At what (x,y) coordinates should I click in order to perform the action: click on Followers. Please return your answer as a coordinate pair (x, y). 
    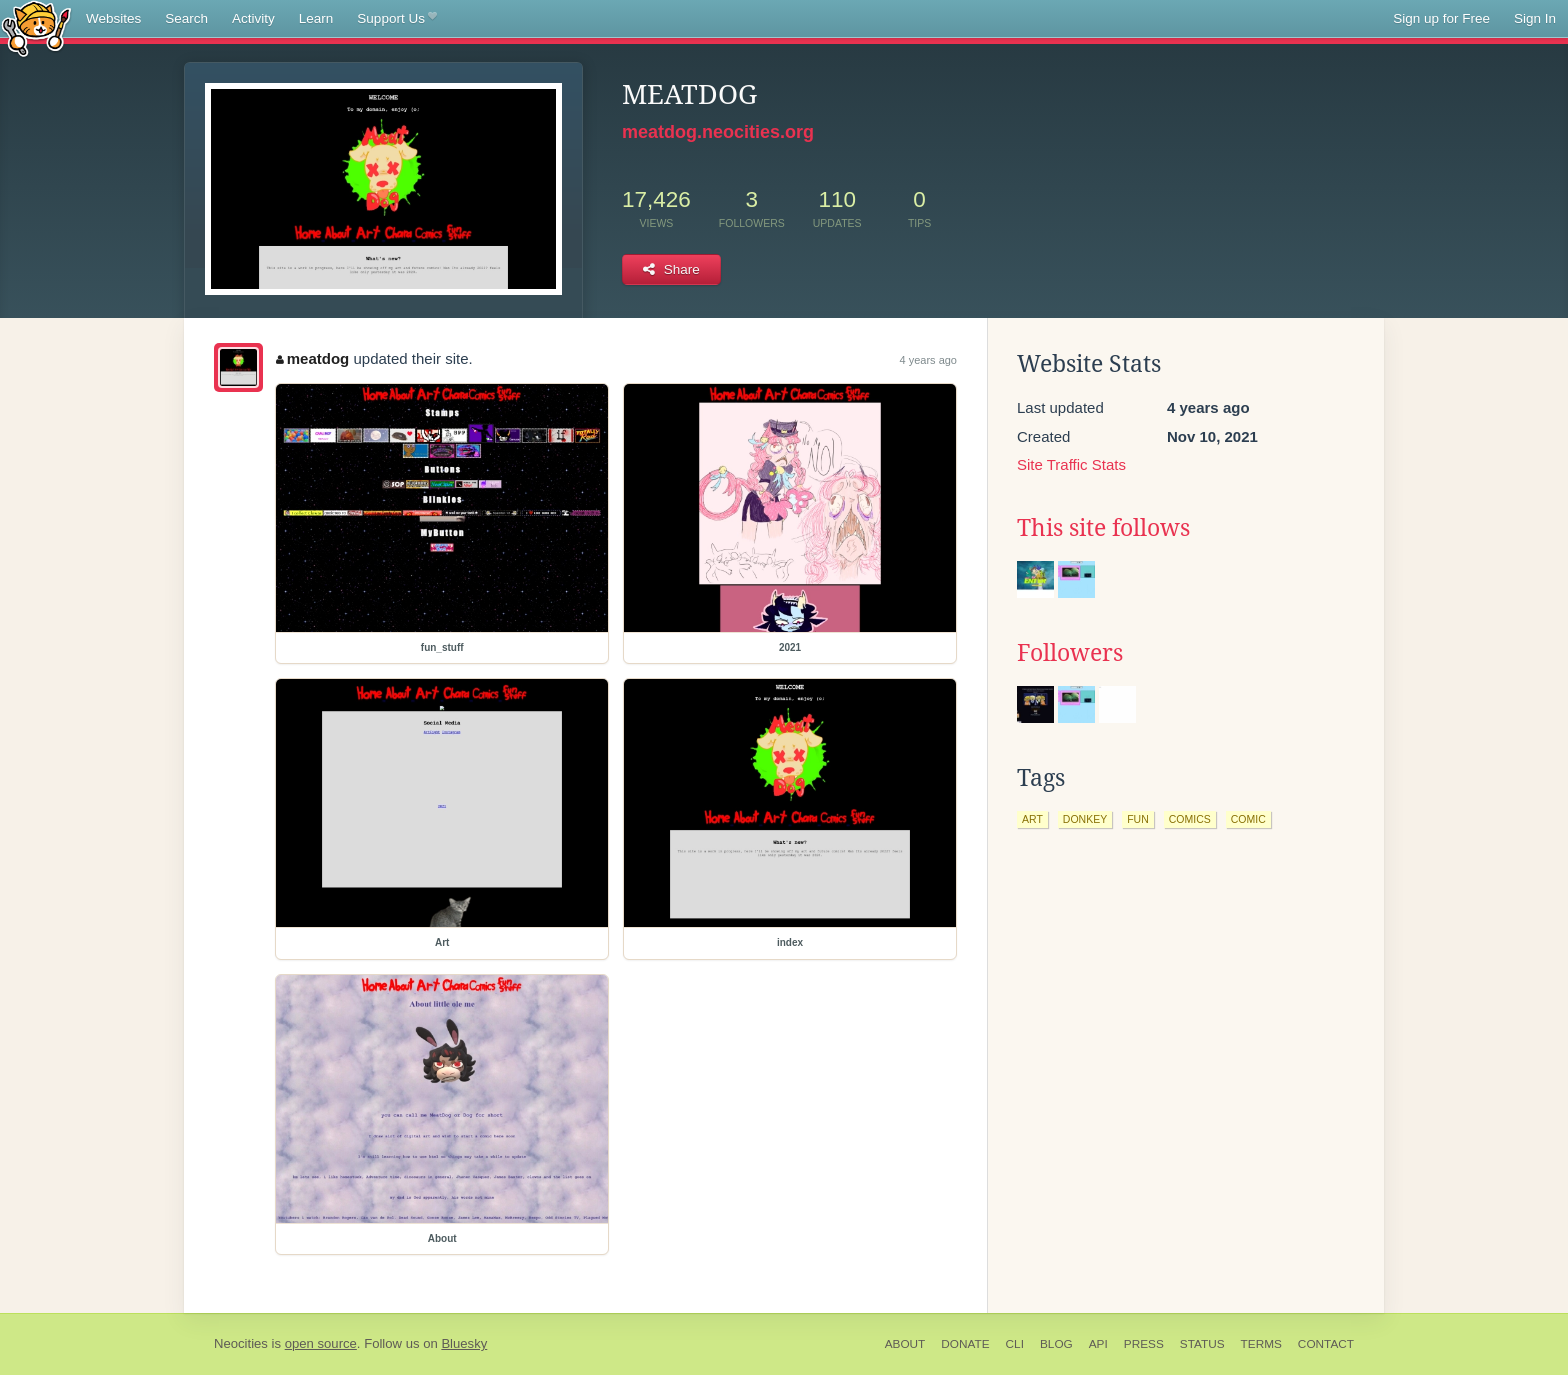
    Looking at the image, I should click on (1070, 653).